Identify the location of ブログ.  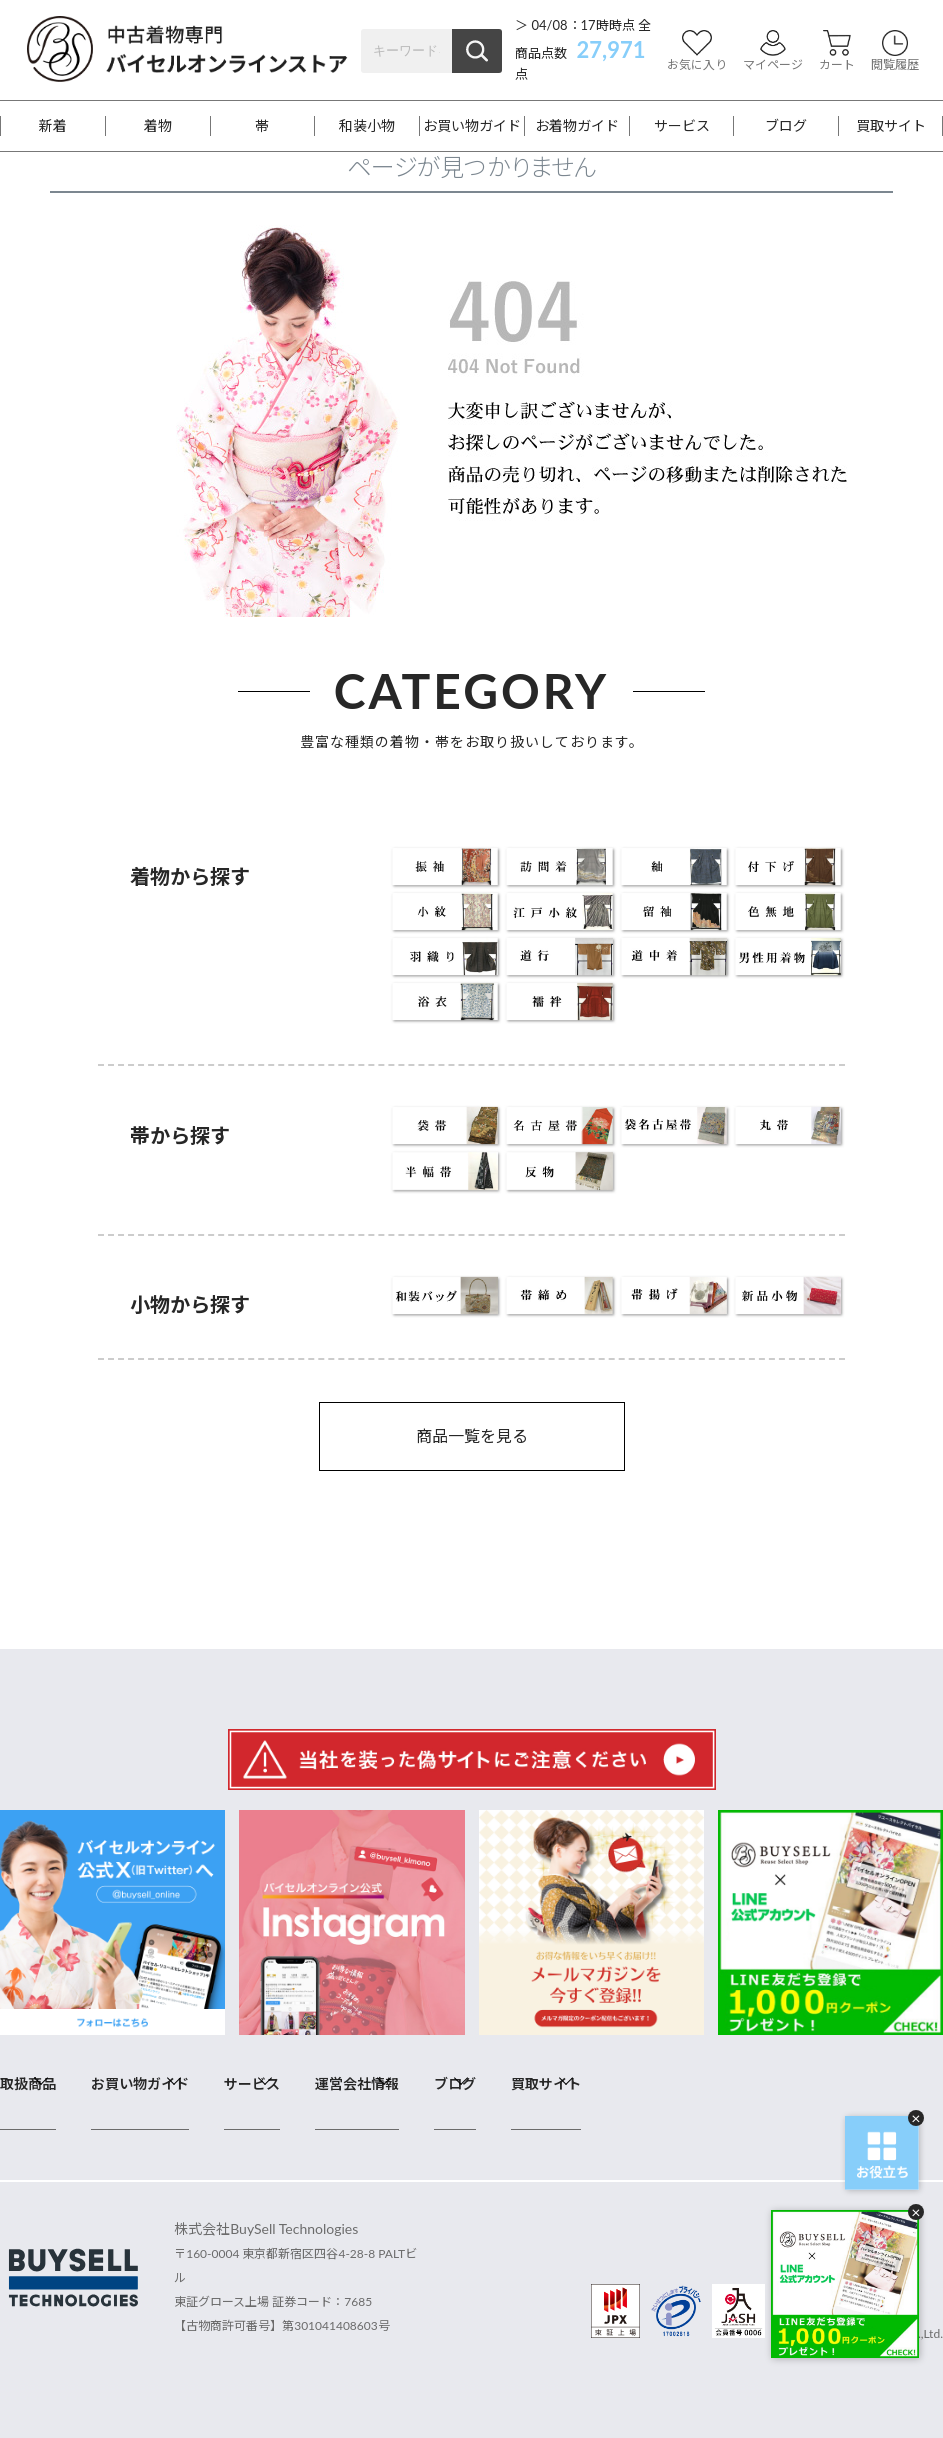
(786, 126).